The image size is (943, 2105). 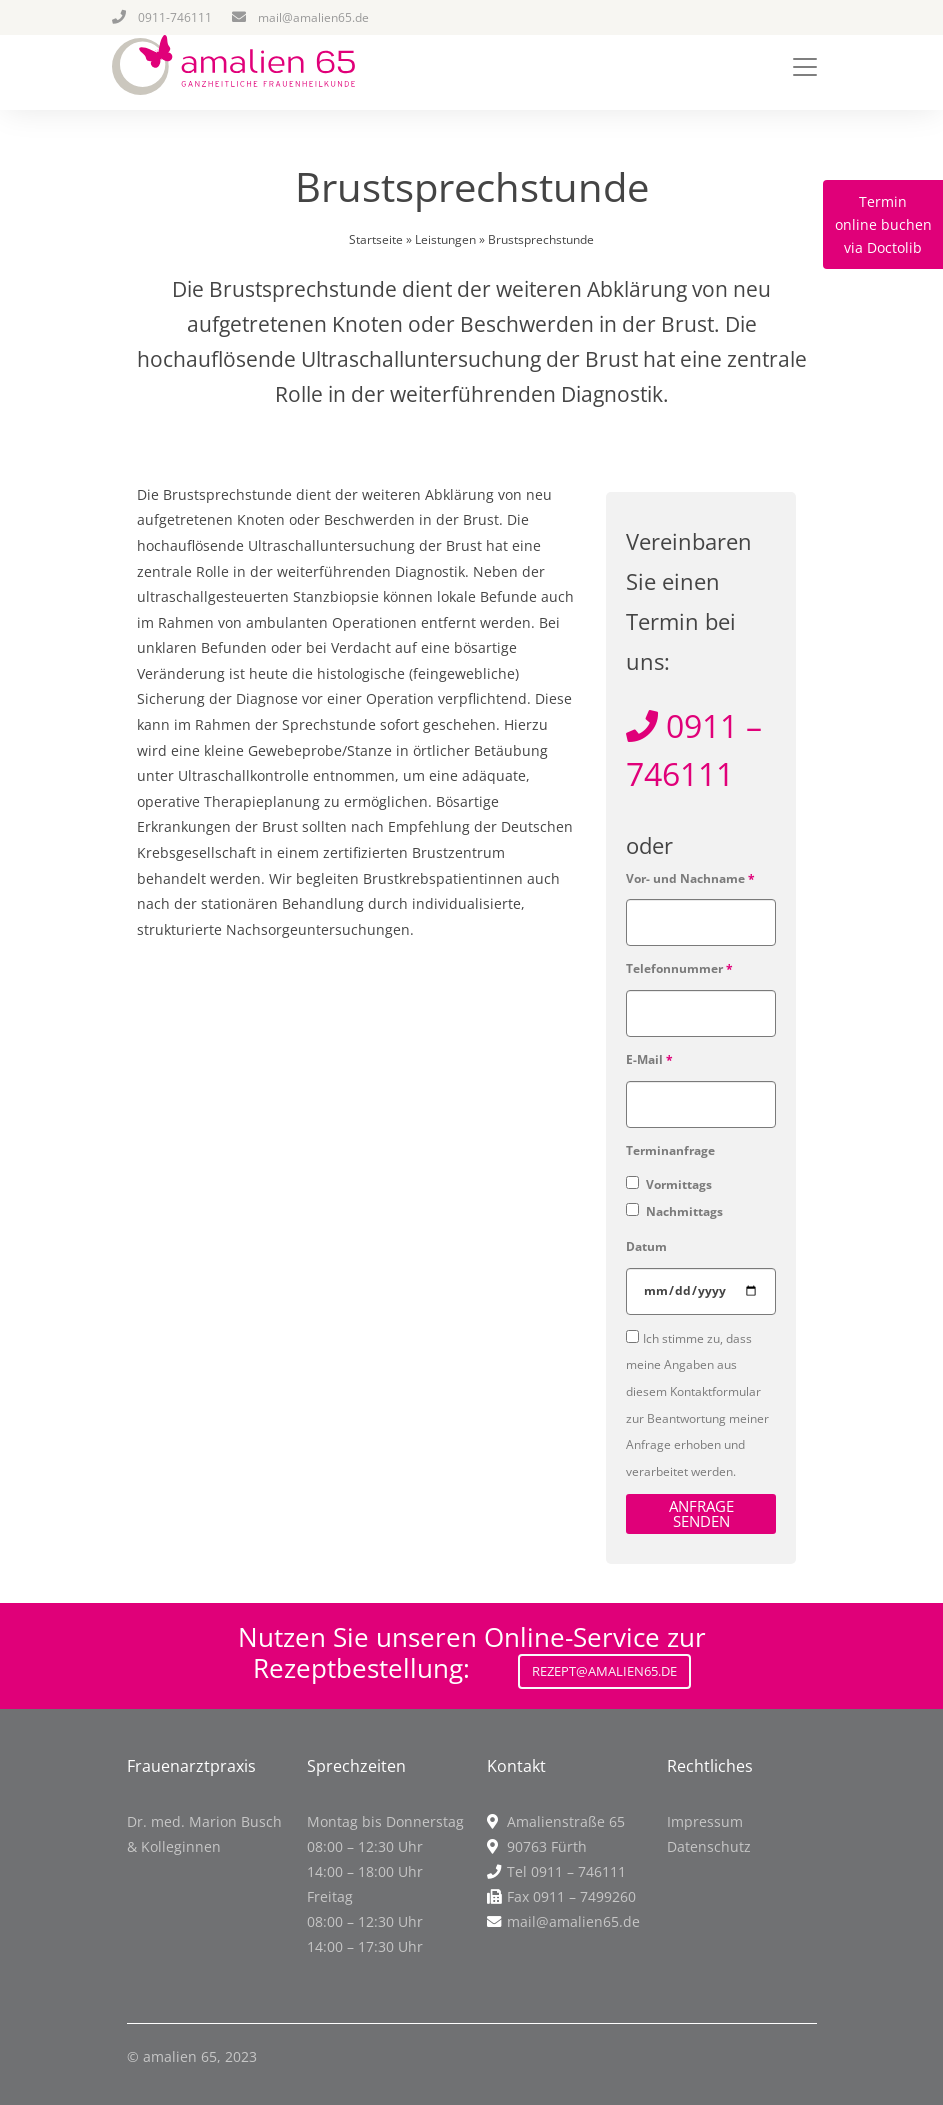 What do you see at coordinates (690, 878) in the screenshot?
I see `Vor- und Nachname` at bounding box center [690, 878].